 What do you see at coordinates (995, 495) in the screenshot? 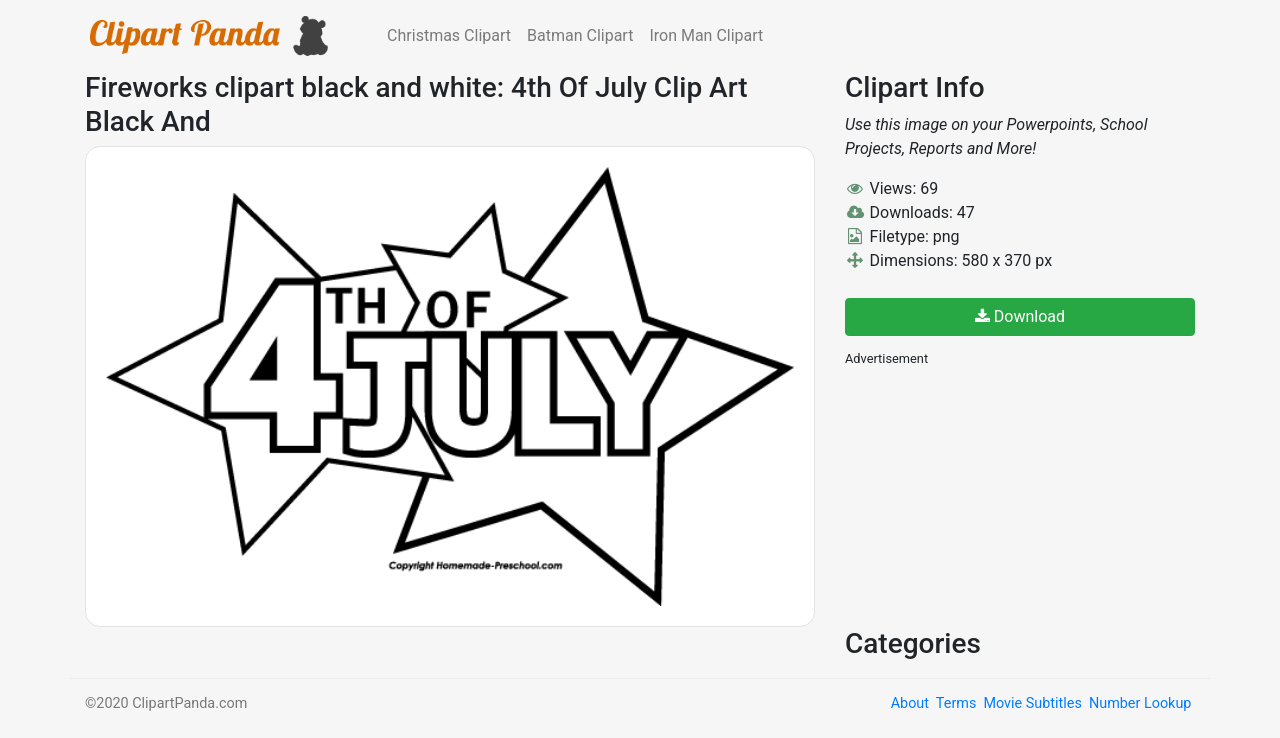
I see `[Advertisement]` at bounding box center [995, 495].